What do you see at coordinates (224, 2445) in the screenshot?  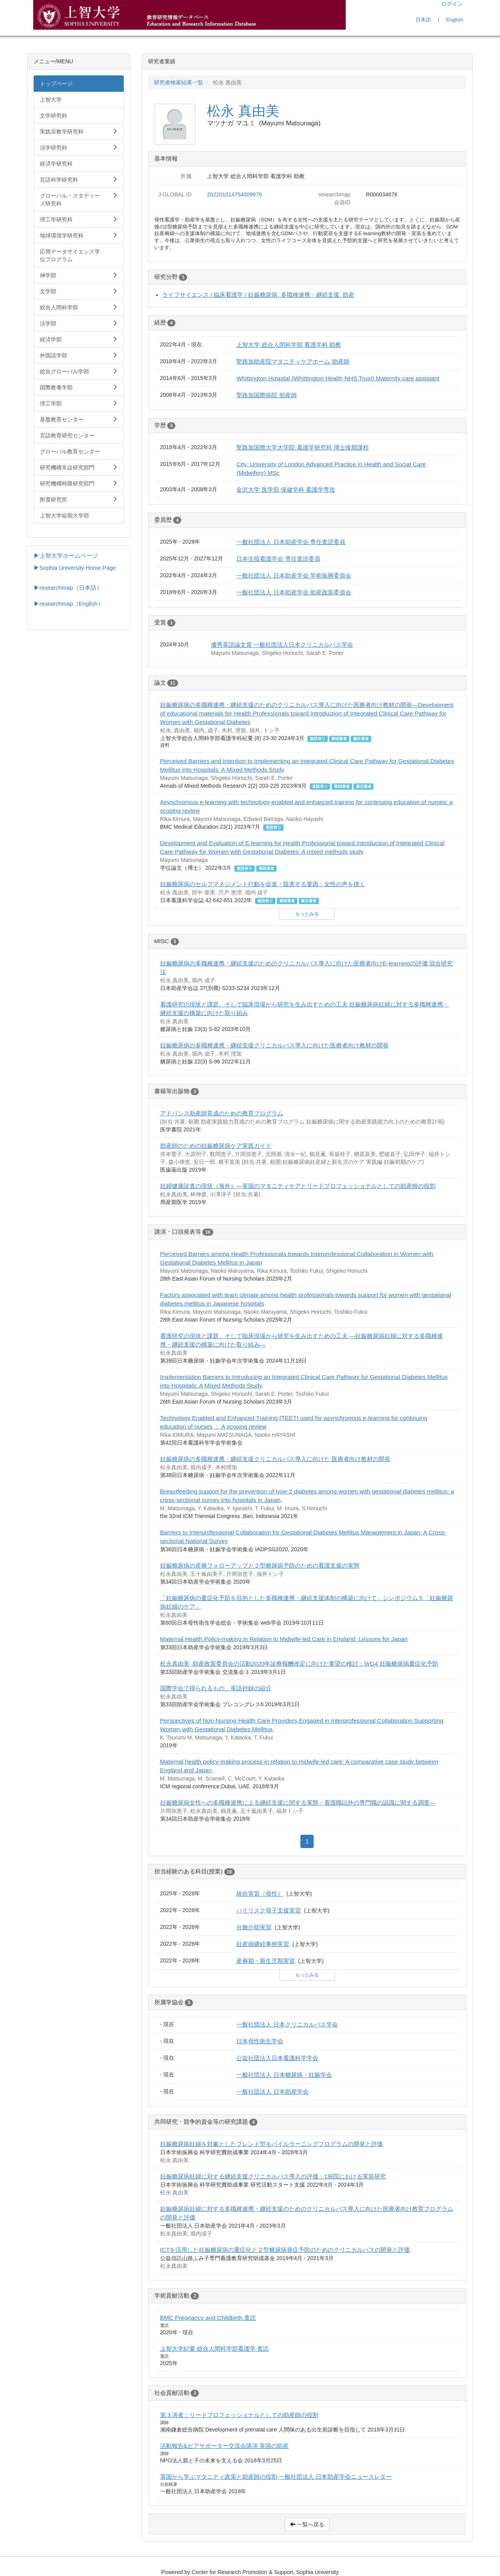 I see `活動報告&ピアサポーター交流会講演 英国の助産` at bounding box center [224, 2445].